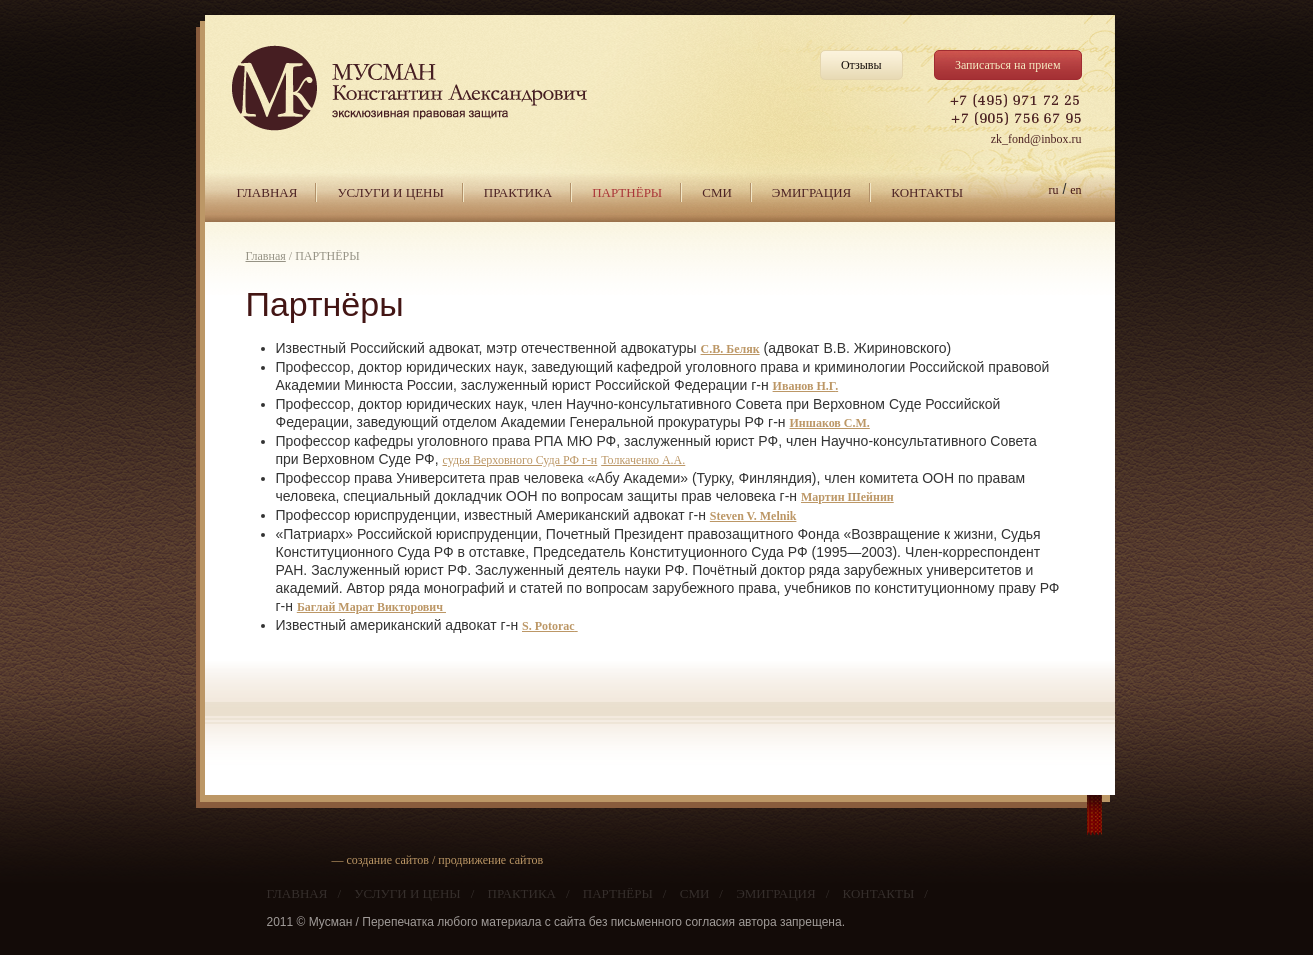 The width and height of the screenshot is (1313, 955). What do you see at coordinates (1054, 190) in the screenshot?
I see `ru` at bounding box center [1054, 190].